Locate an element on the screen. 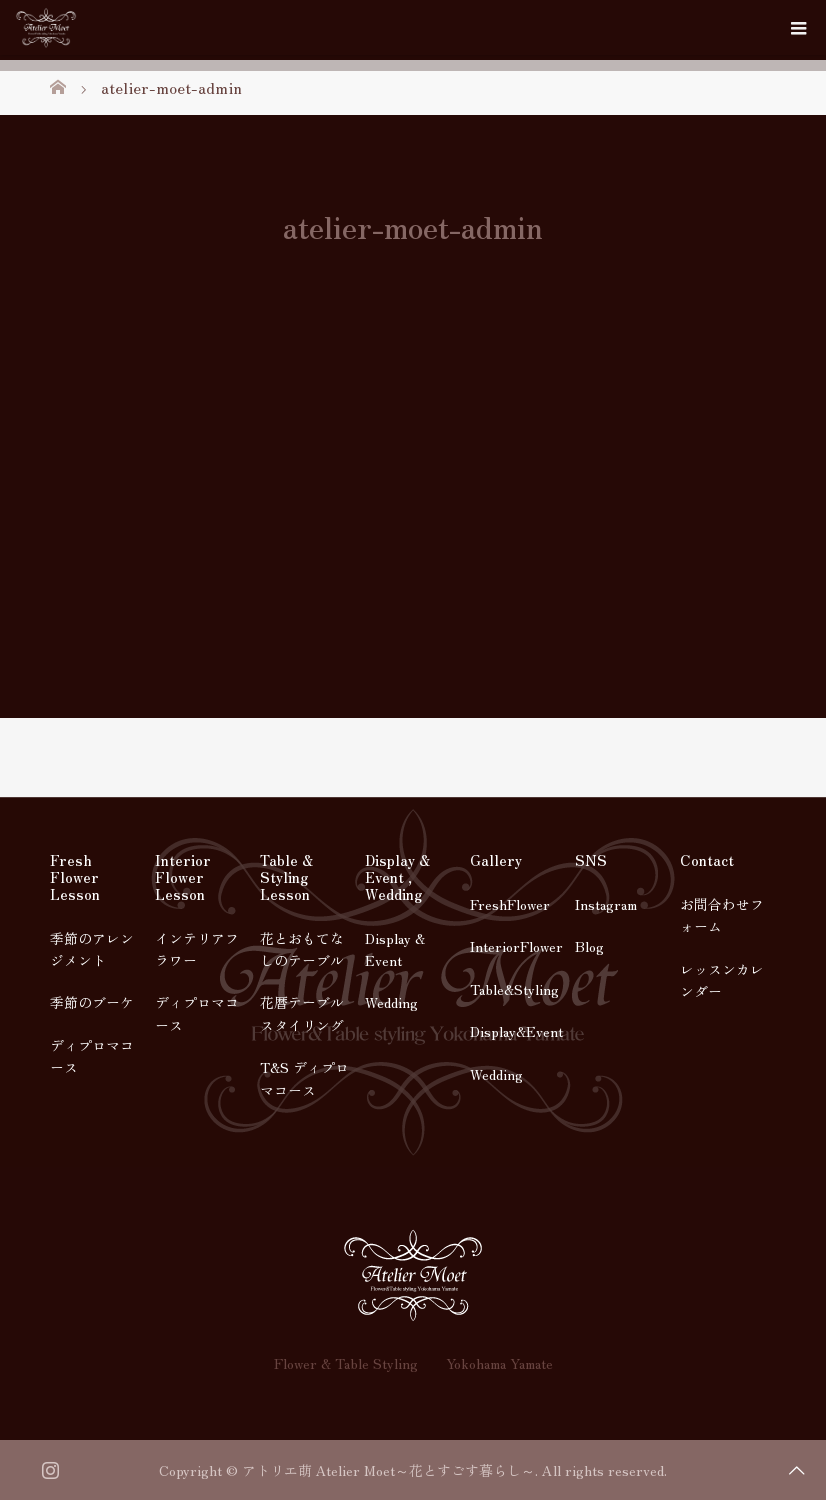  T&S ディプロマコース is located at coordinates (304, 1078).